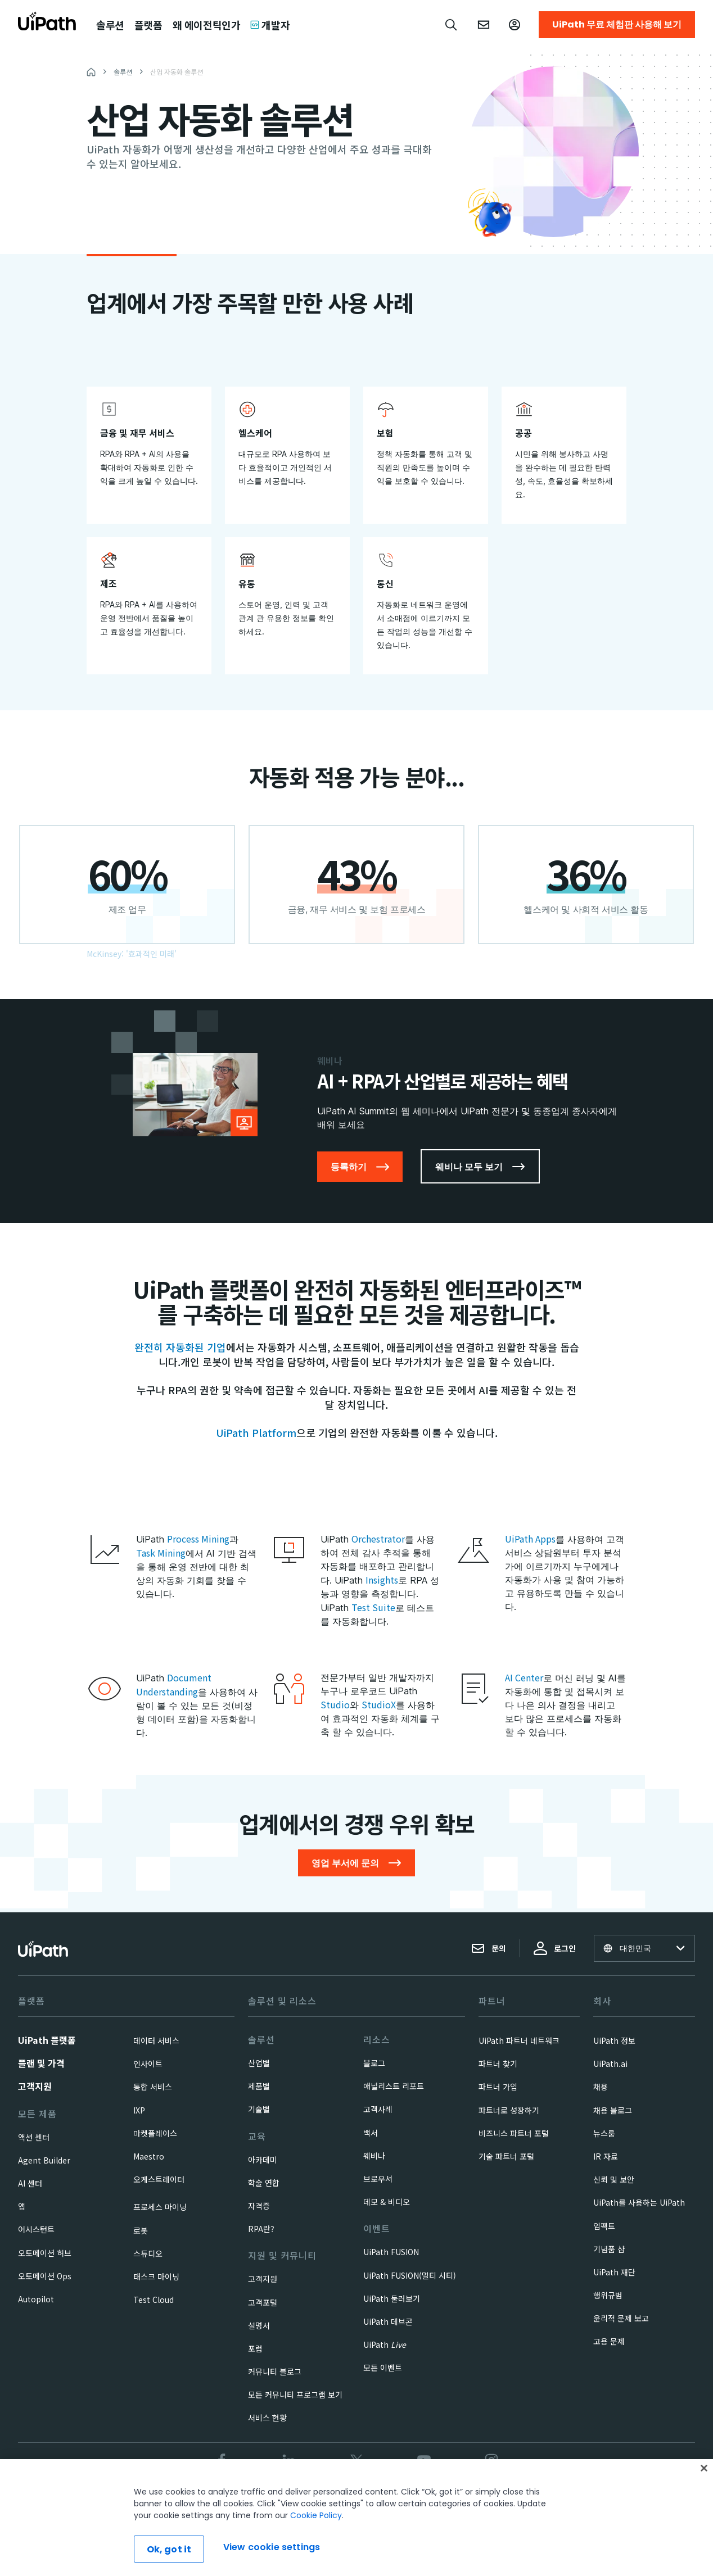  What do you see at coordinates (156, 2040) in the screenshot?
I see `데이터 서비스` at bounding box center [156, 2040].